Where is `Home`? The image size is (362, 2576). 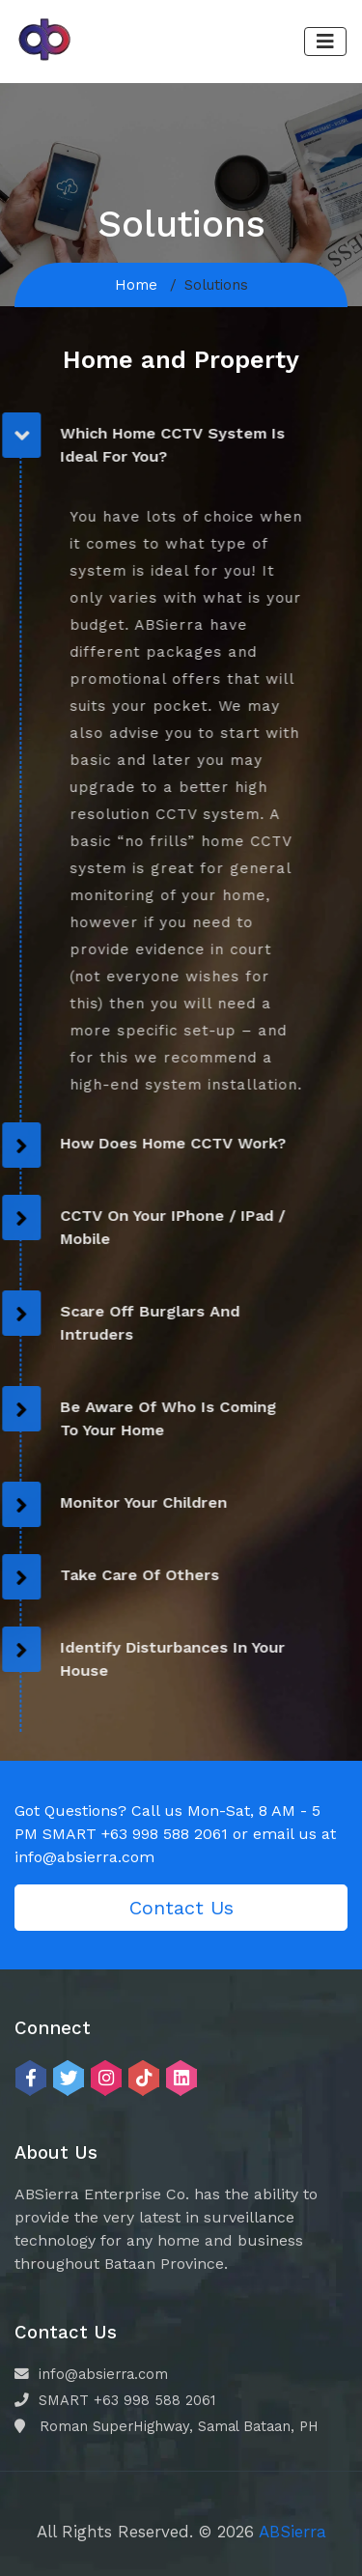
Home is located at coordinates (136, 285).